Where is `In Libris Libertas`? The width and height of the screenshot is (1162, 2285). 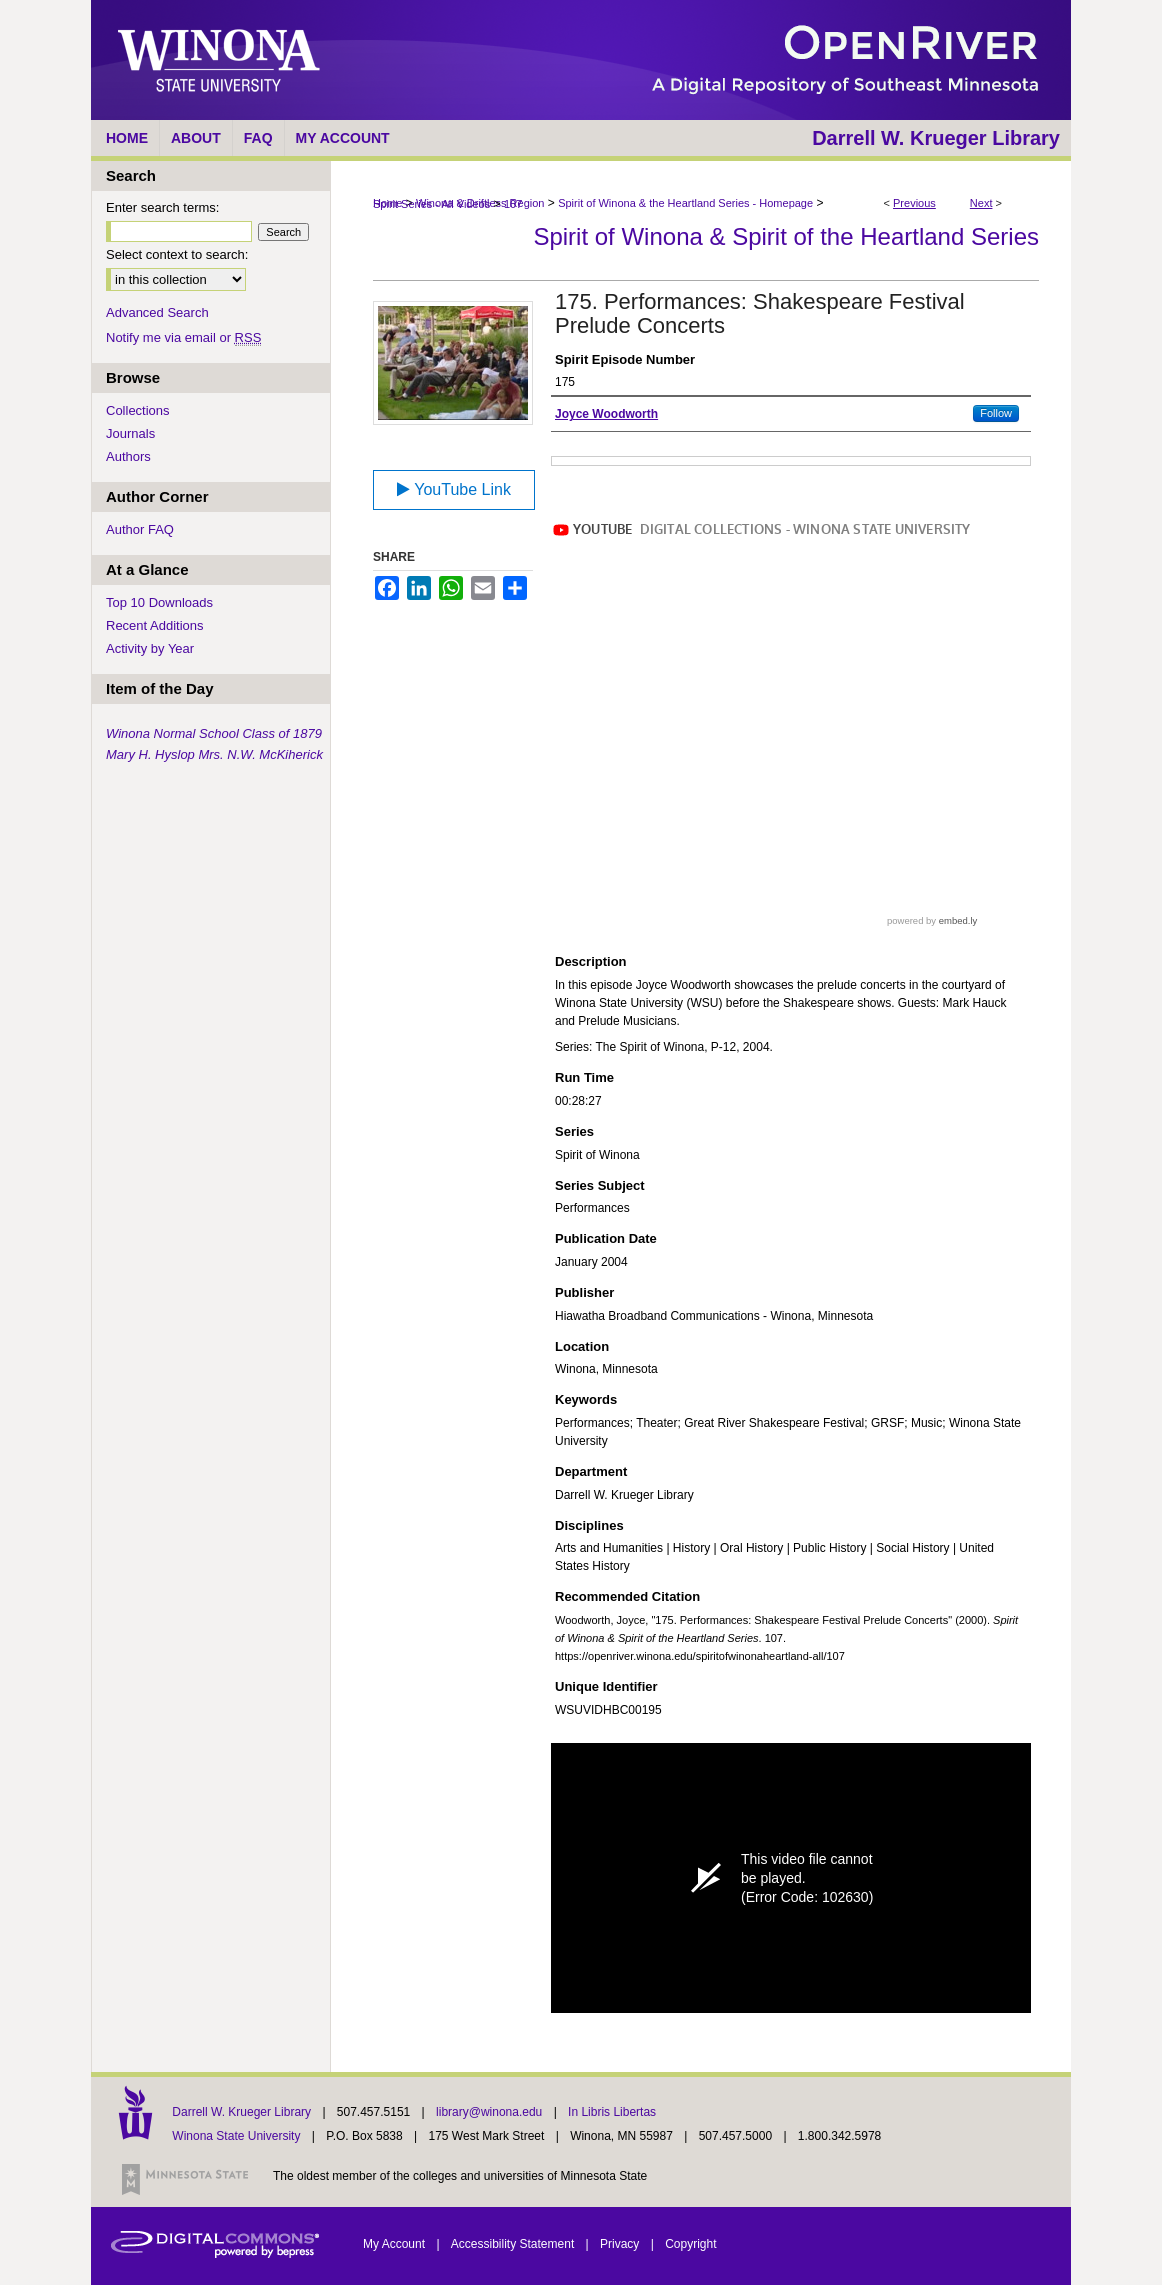 In Libris Libertas is located at coordinates (612, 2112).